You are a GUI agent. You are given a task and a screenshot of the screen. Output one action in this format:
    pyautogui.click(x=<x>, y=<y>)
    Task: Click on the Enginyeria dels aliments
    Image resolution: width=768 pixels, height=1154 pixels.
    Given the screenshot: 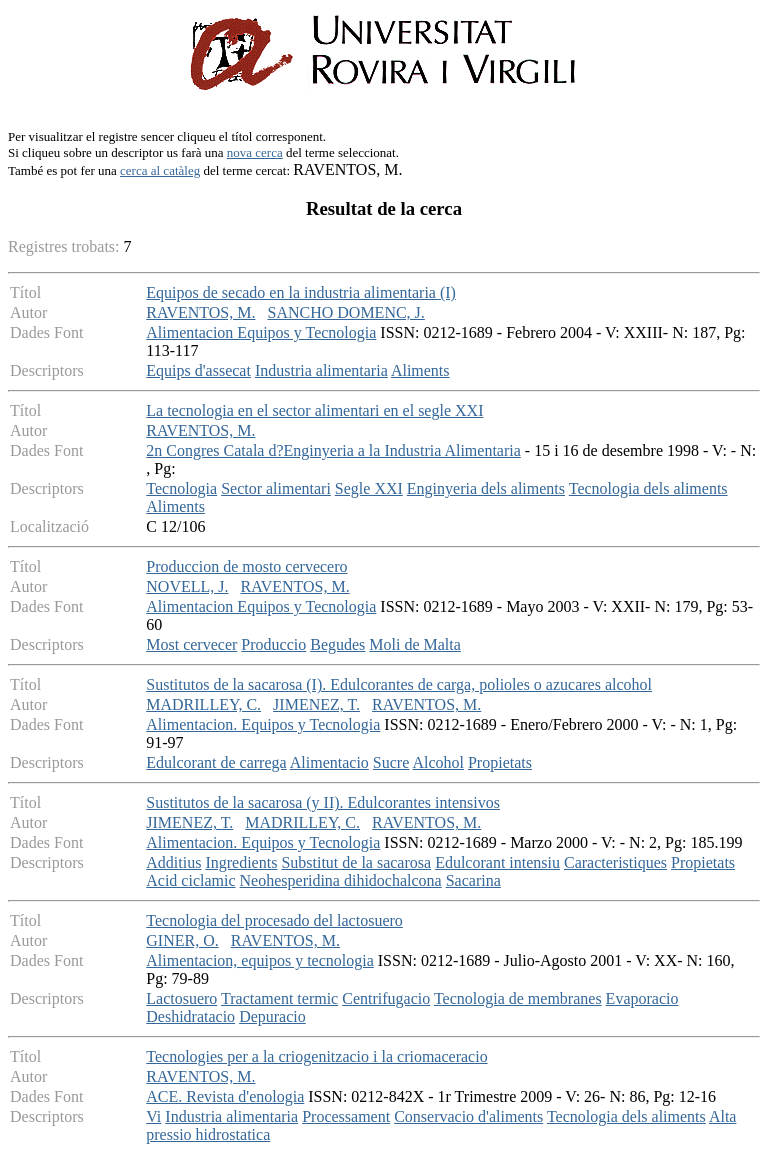 What is the action you would take?
    pyautogui.click(x=486, y=488)
    